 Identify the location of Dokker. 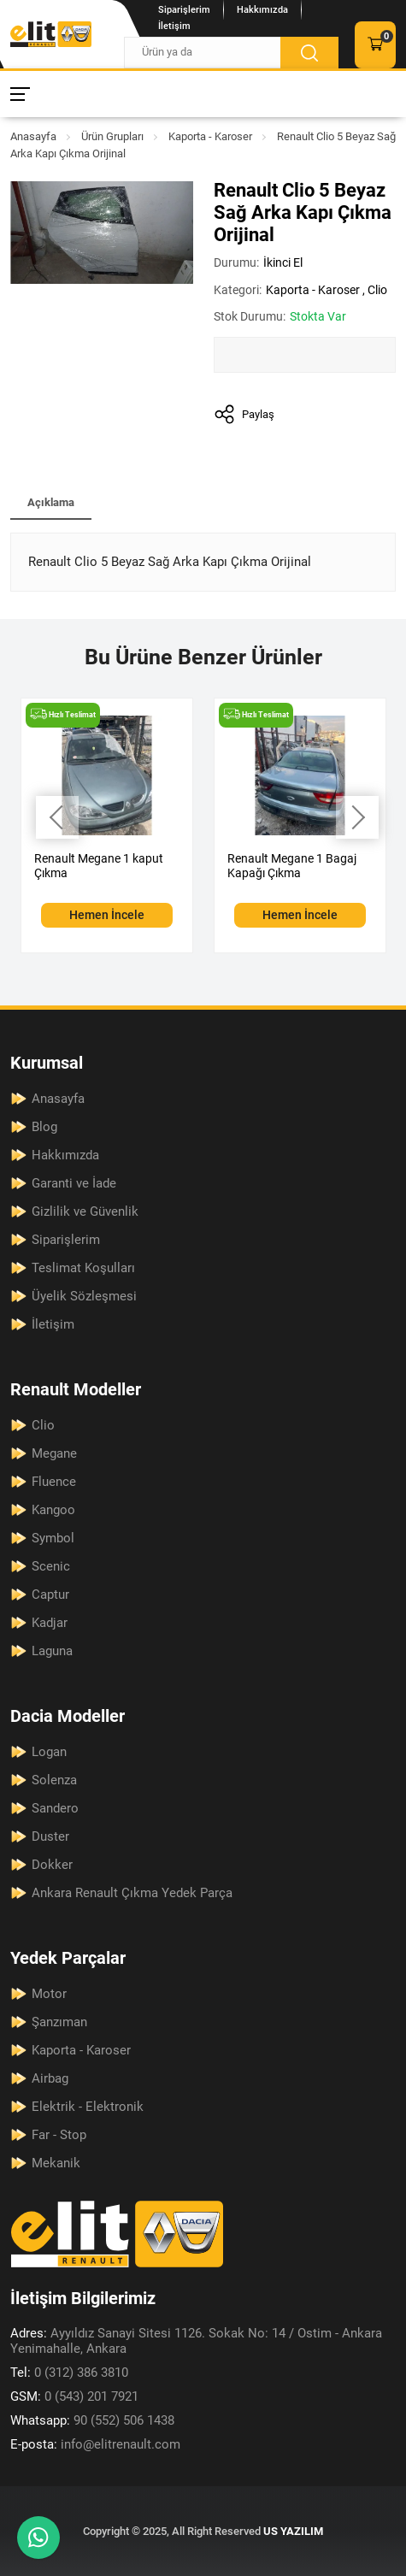
(52, 1864).